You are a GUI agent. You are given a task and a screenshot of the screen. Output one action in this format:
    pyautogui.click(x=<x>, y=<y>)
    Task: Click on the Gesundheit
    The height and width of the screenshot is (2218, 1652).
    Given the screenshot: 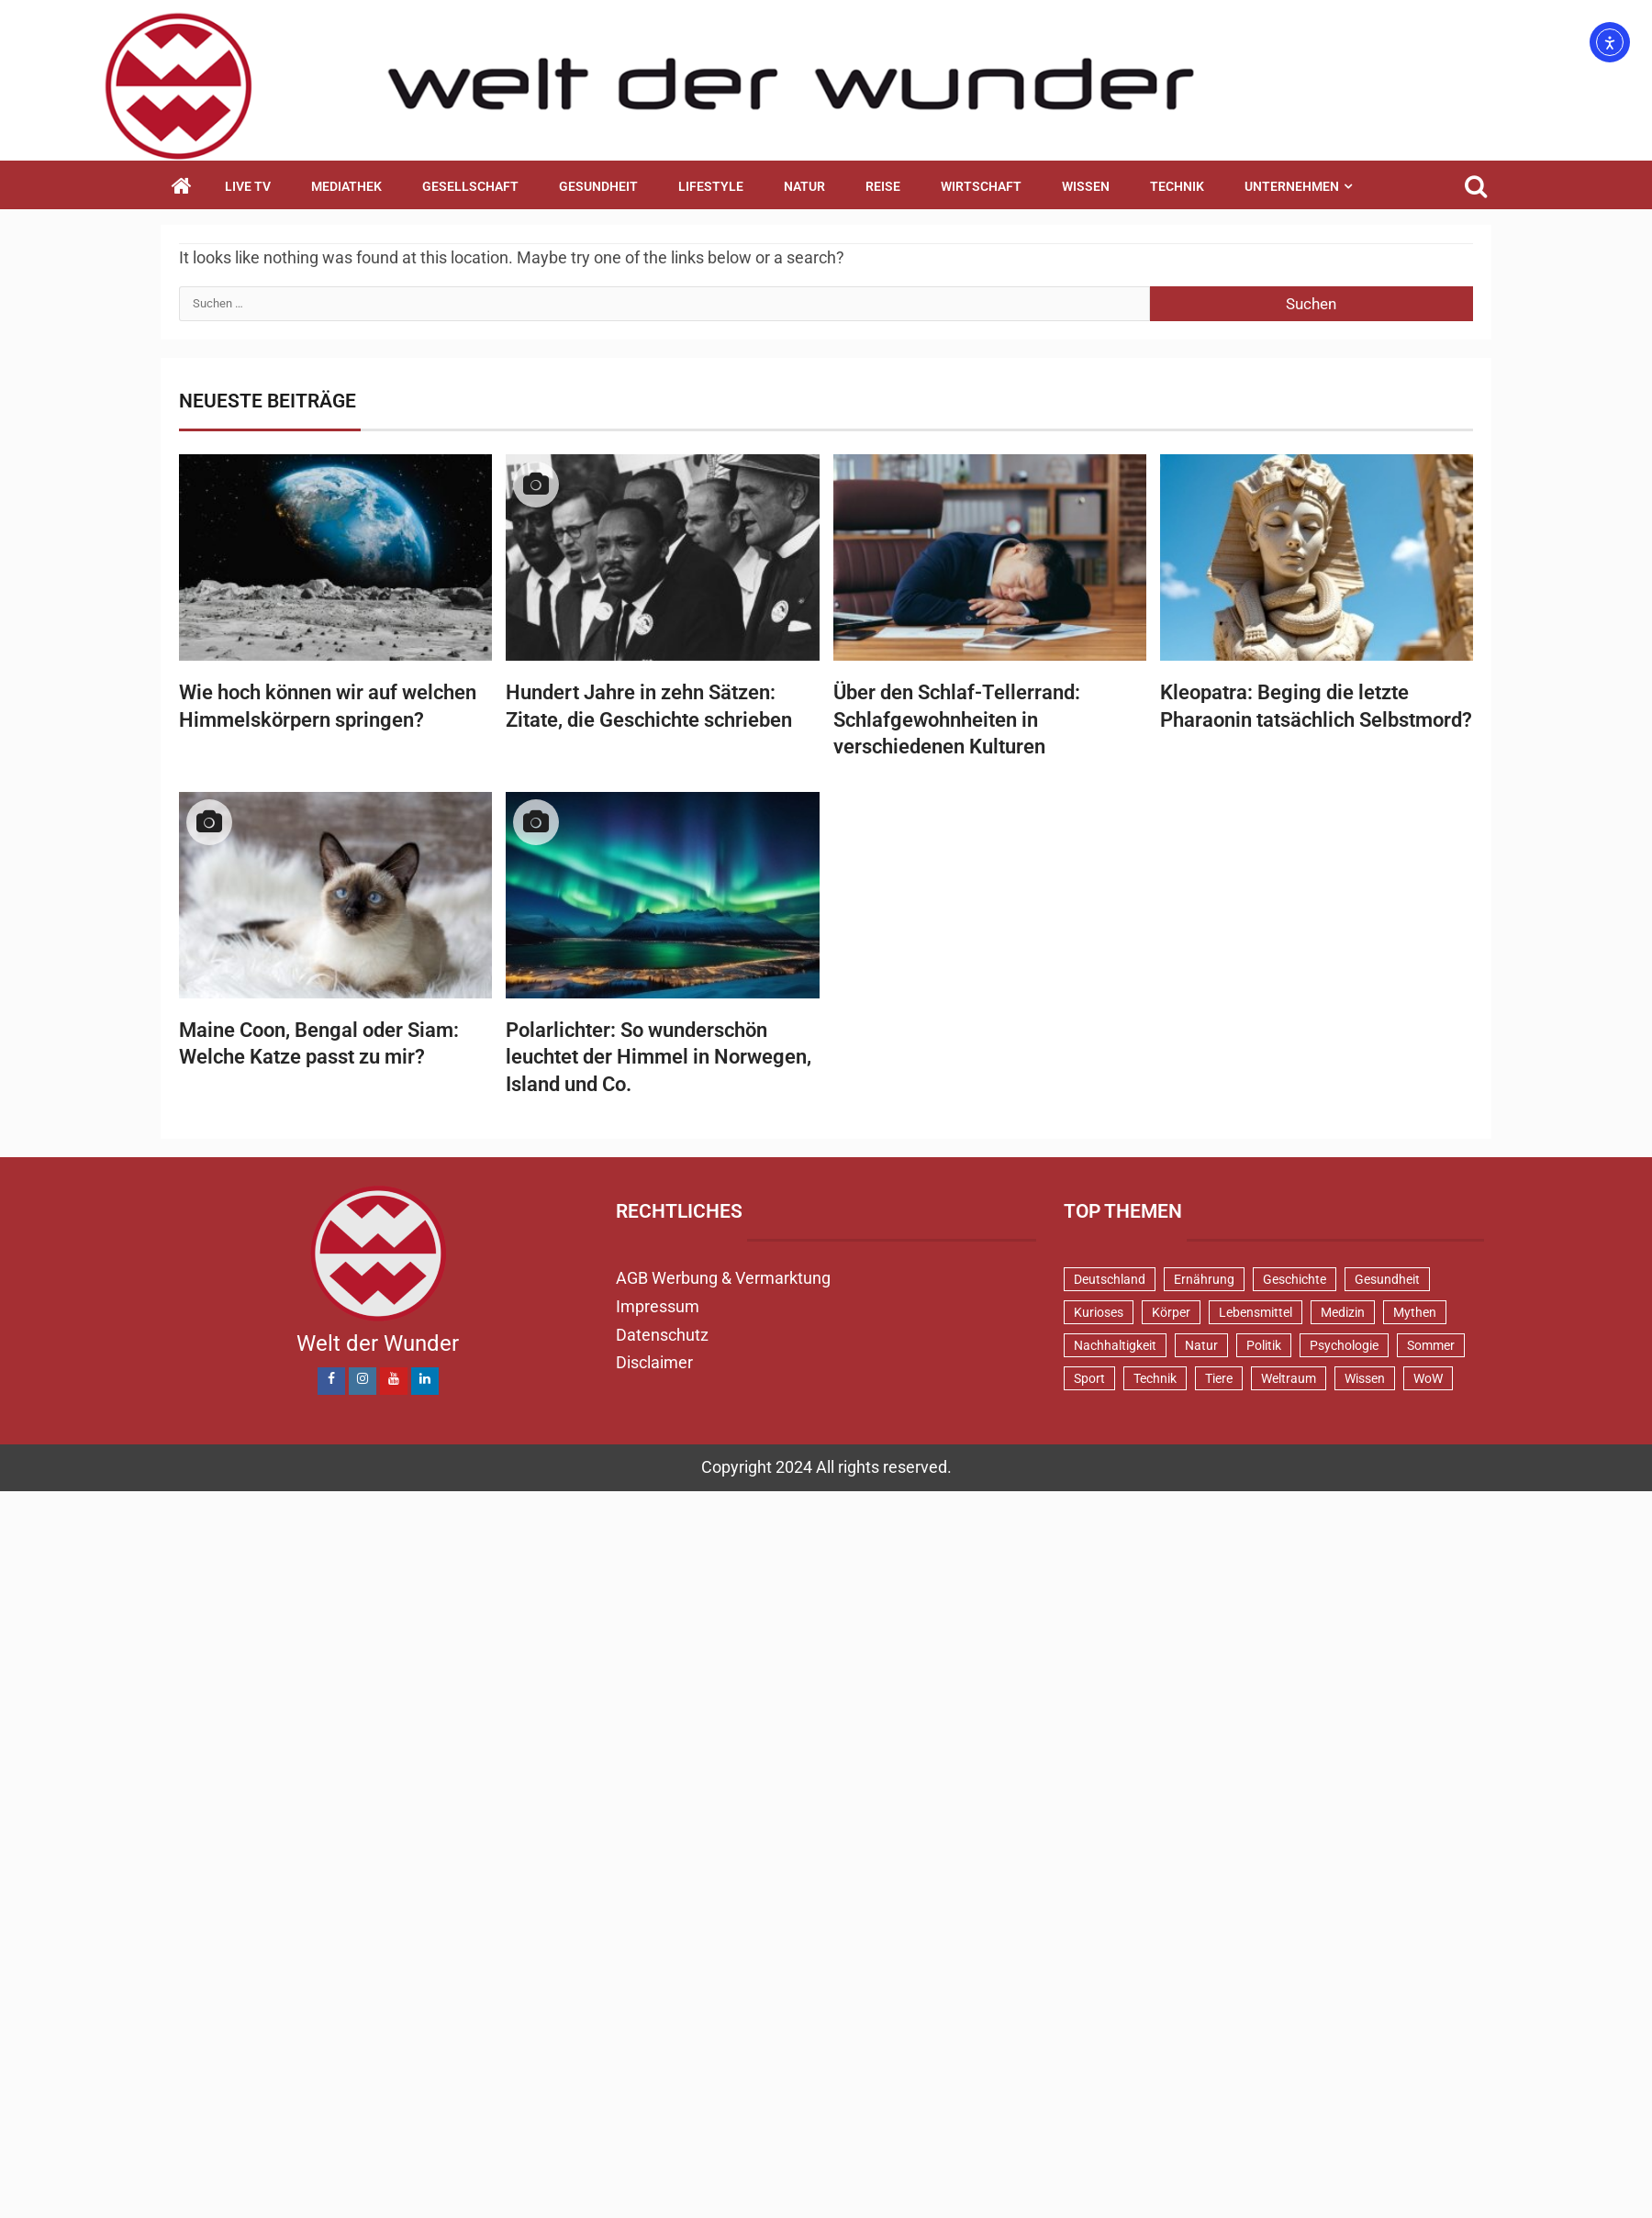 What is the action you would take?
    pyautogui.click(x=598, y=186)
    